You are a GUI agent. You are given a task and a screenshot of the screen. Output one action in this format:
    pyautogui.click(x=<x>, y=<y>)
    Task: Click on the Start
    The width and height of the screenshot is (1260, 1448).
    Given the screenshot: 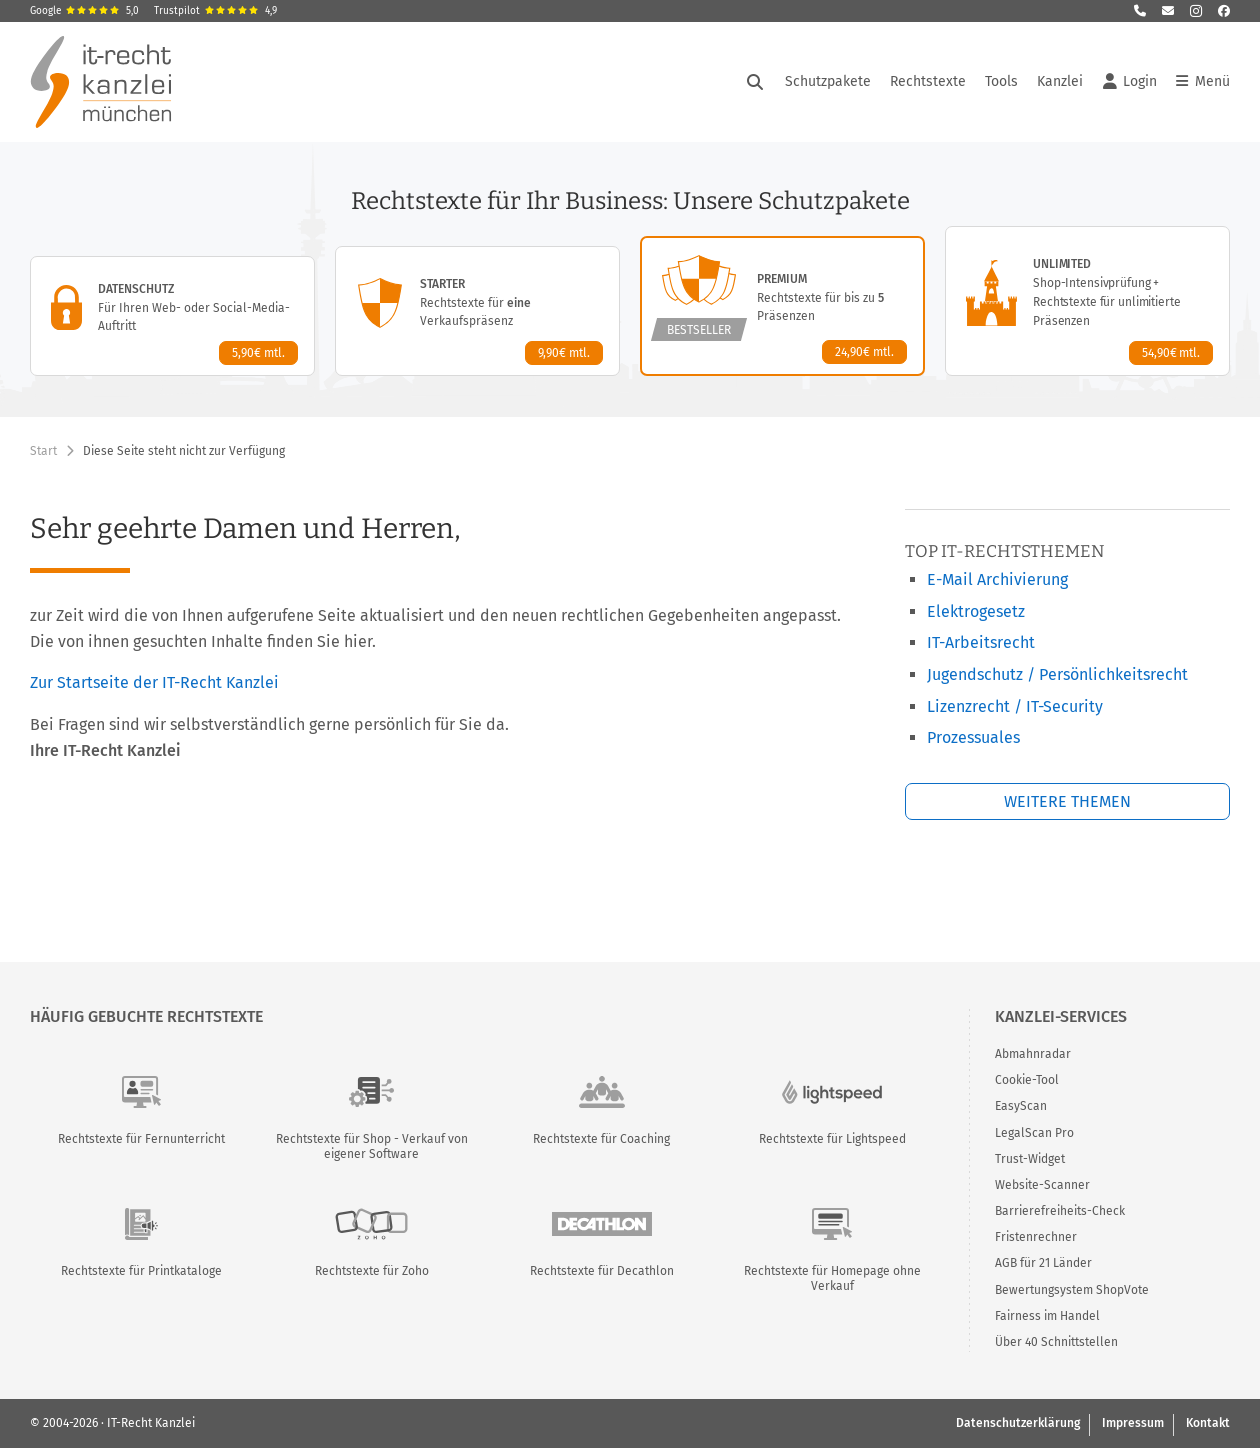 What is the action you would take?
    pyautogui.click(x=43, y=451)
    